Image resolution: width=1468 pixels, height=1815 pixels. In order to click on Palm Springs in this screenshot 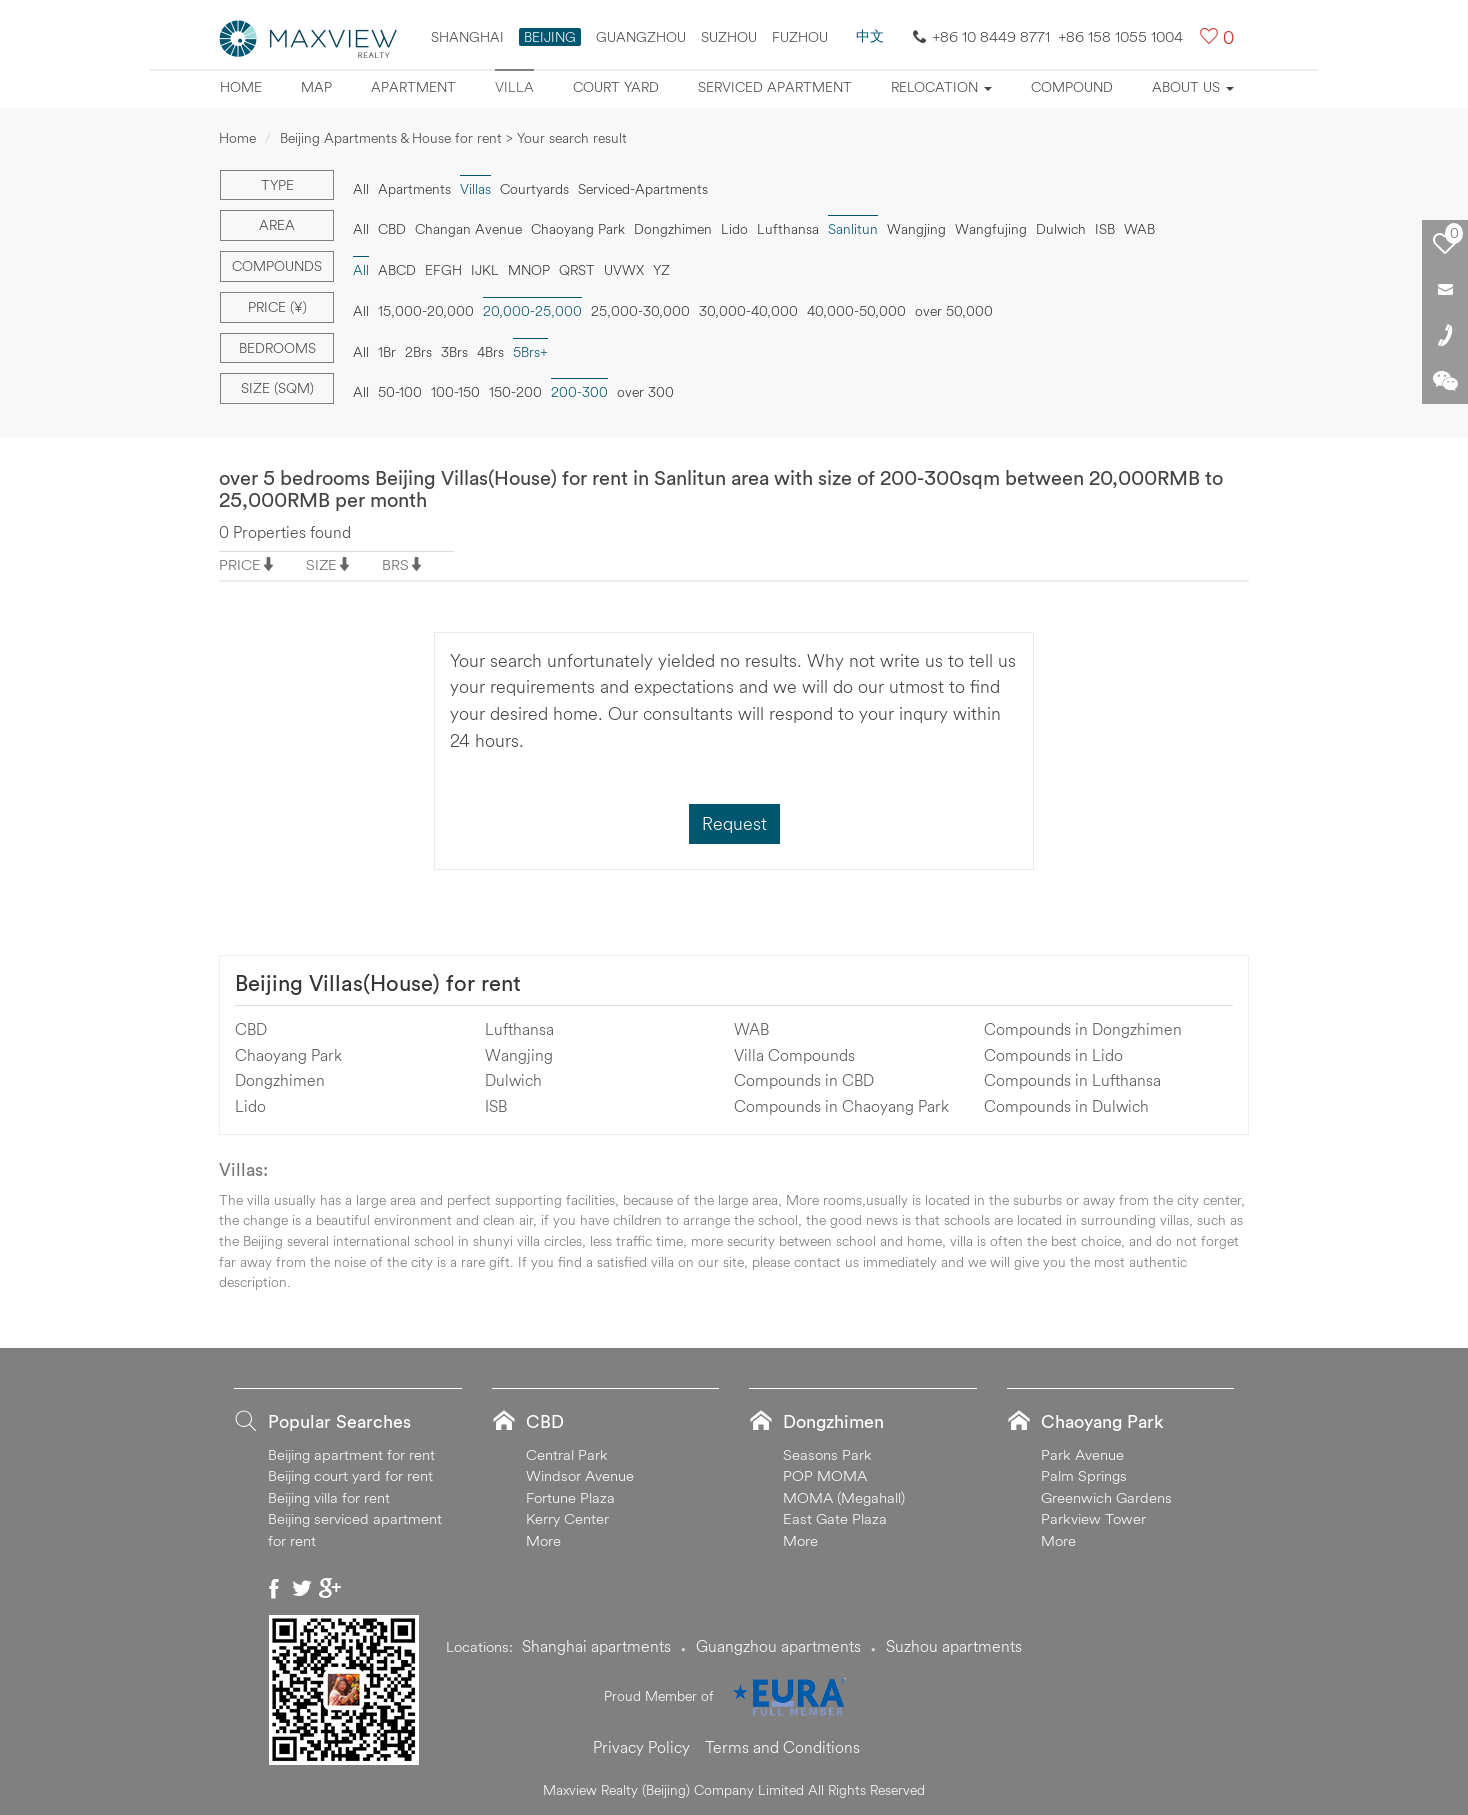, I will do `click(1084, 1475)`.